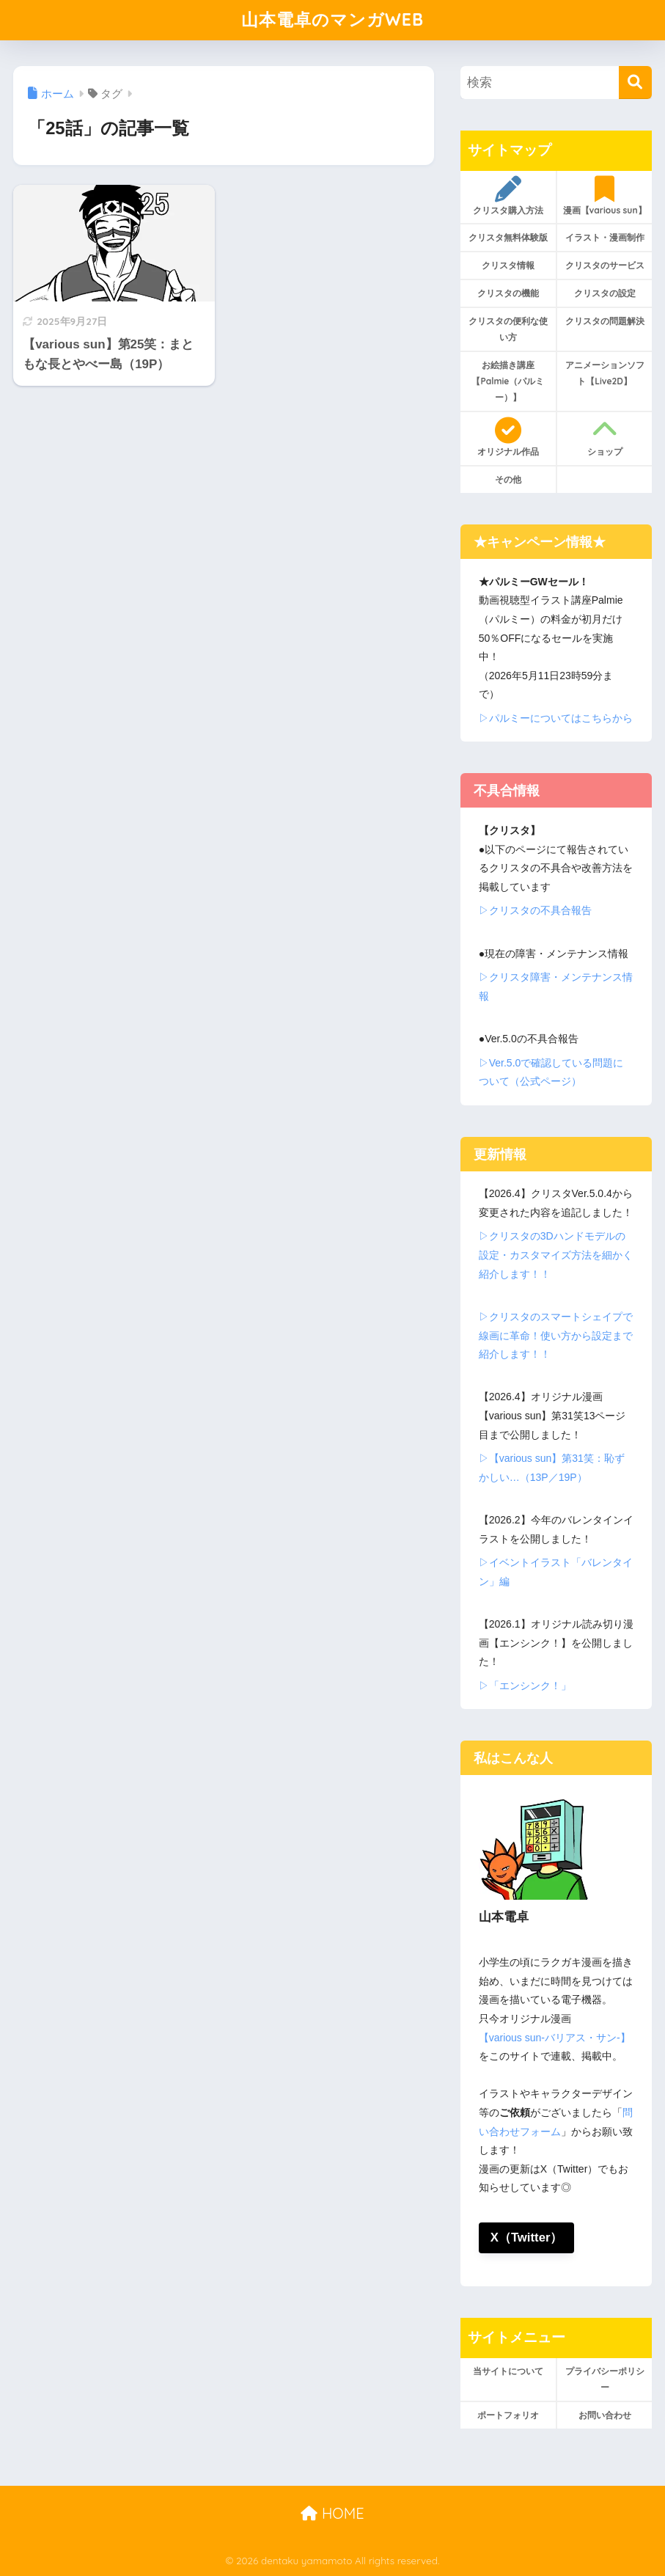  I want to click on ショップ, so click(604, 437).